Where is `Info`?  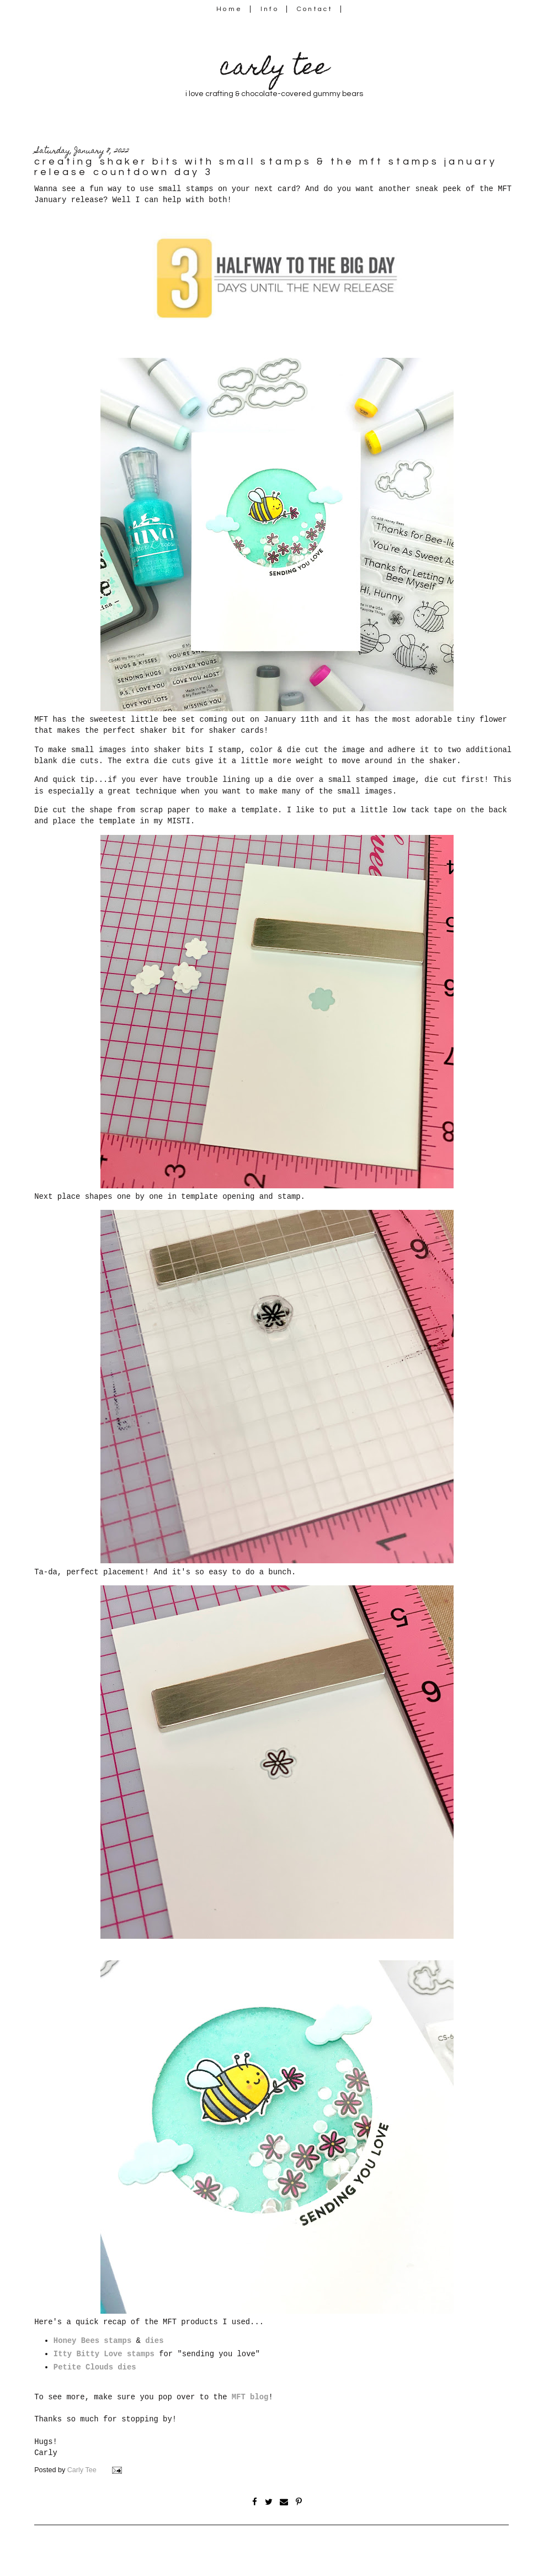 Info is located at coordinates (269, 9).